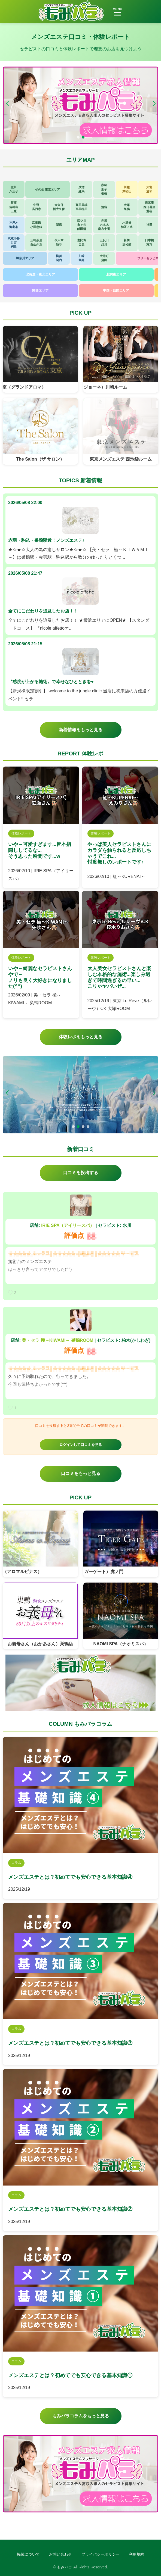 This screenshot has width=161, height=2576. Describe the element at coordinates (28, 2554) in the screenshot. I see `掲載について` at that location.